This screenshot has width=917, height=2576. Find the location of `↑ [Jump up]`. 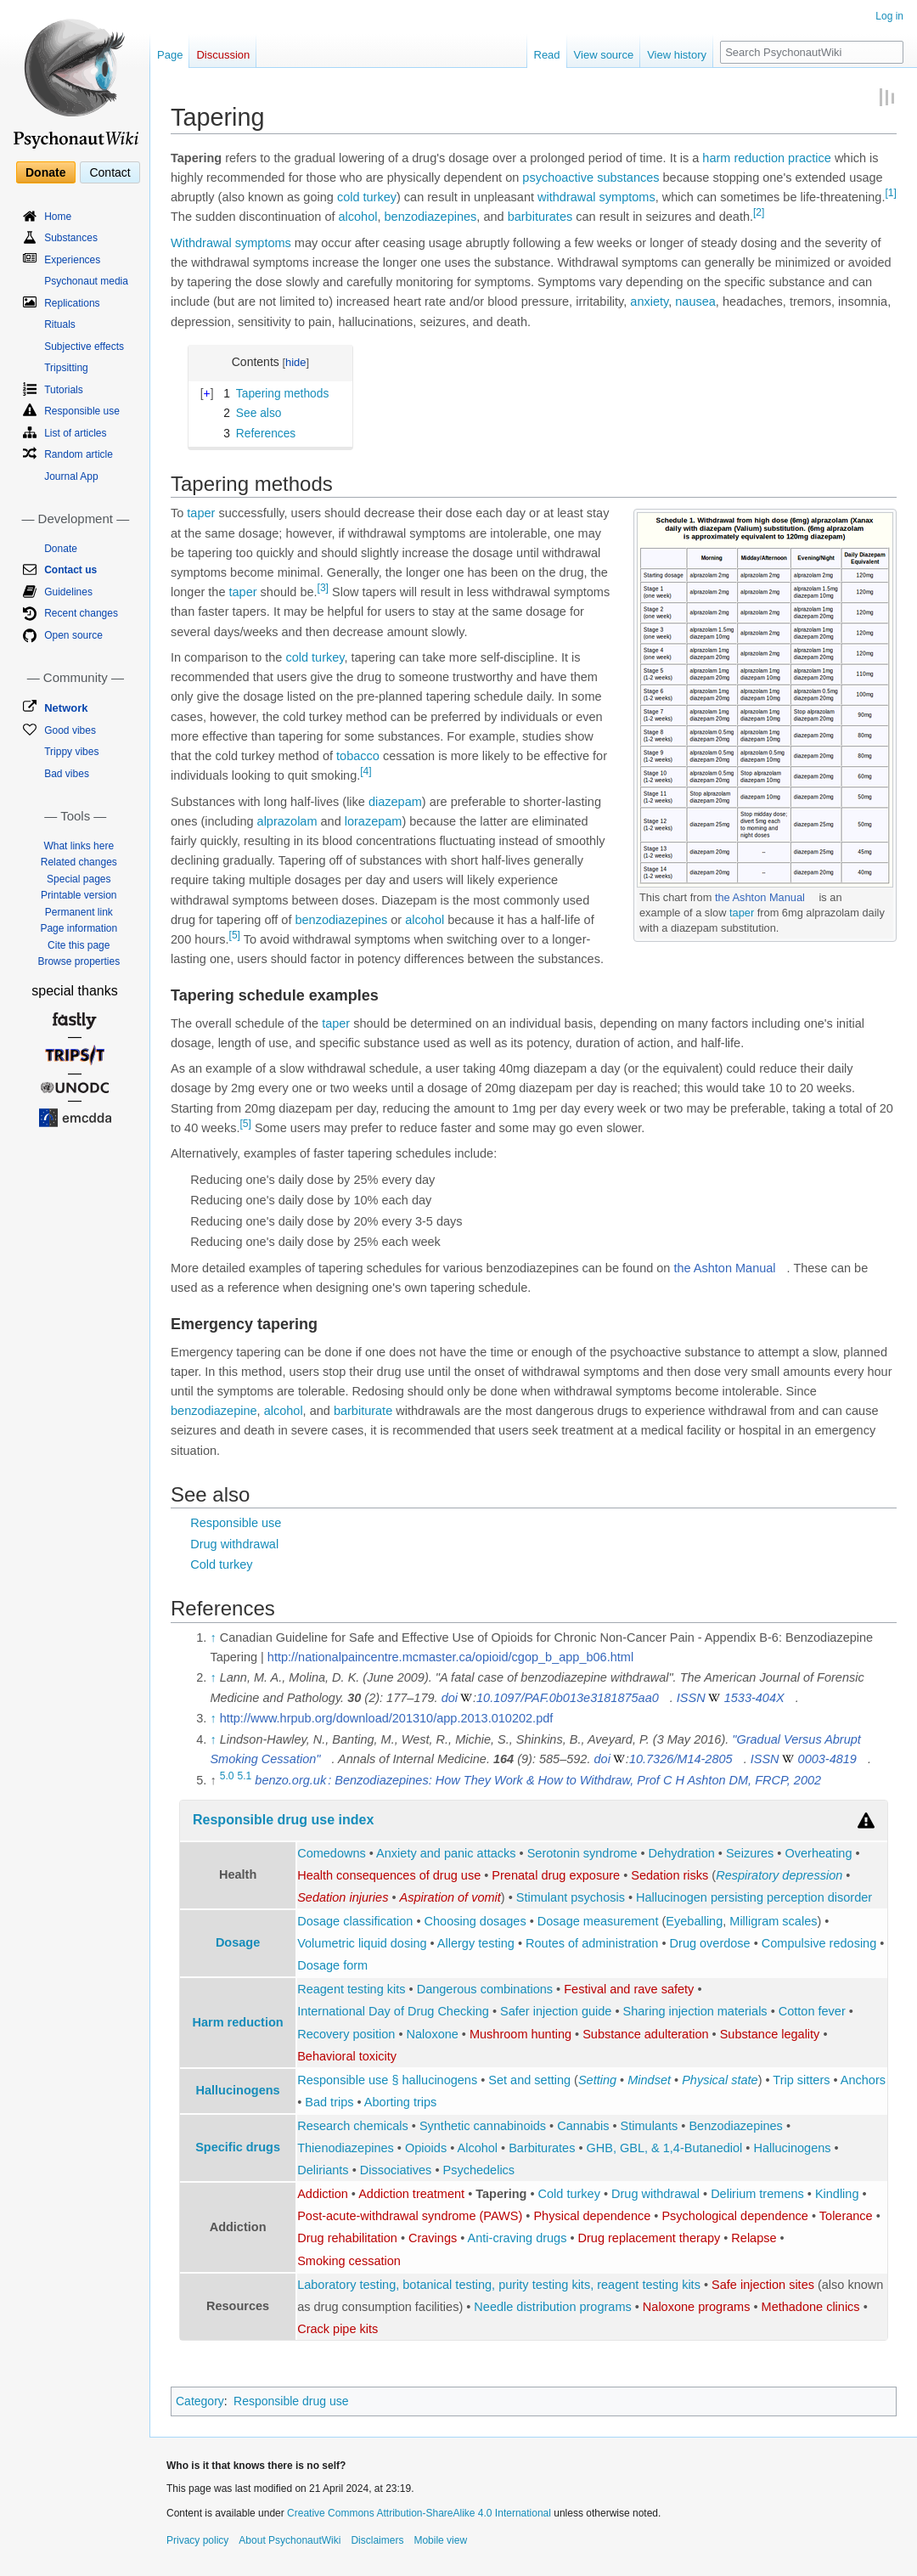

↑ [Jump up] is located at coordinates (213, 1637).